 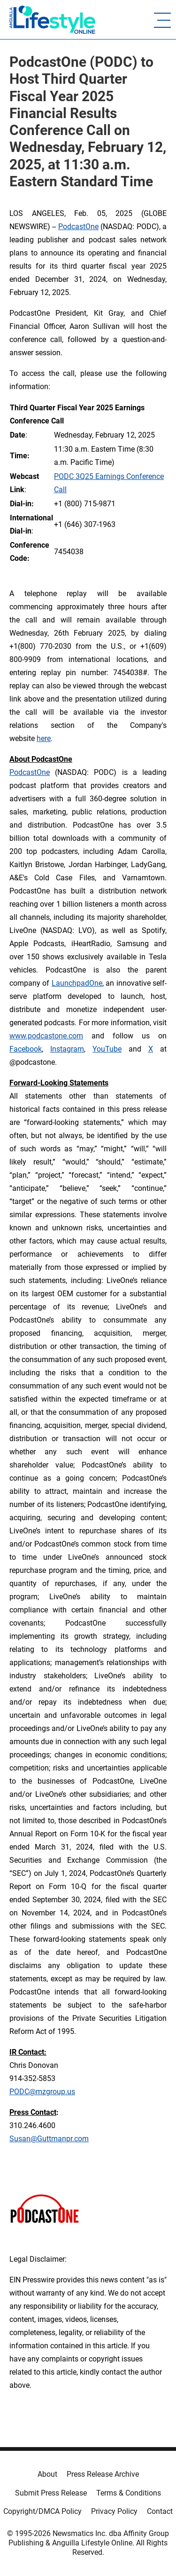 What do you see at coordinates (44, 738) in the screenshot?
I see `here` at bounding box center [44, 738].